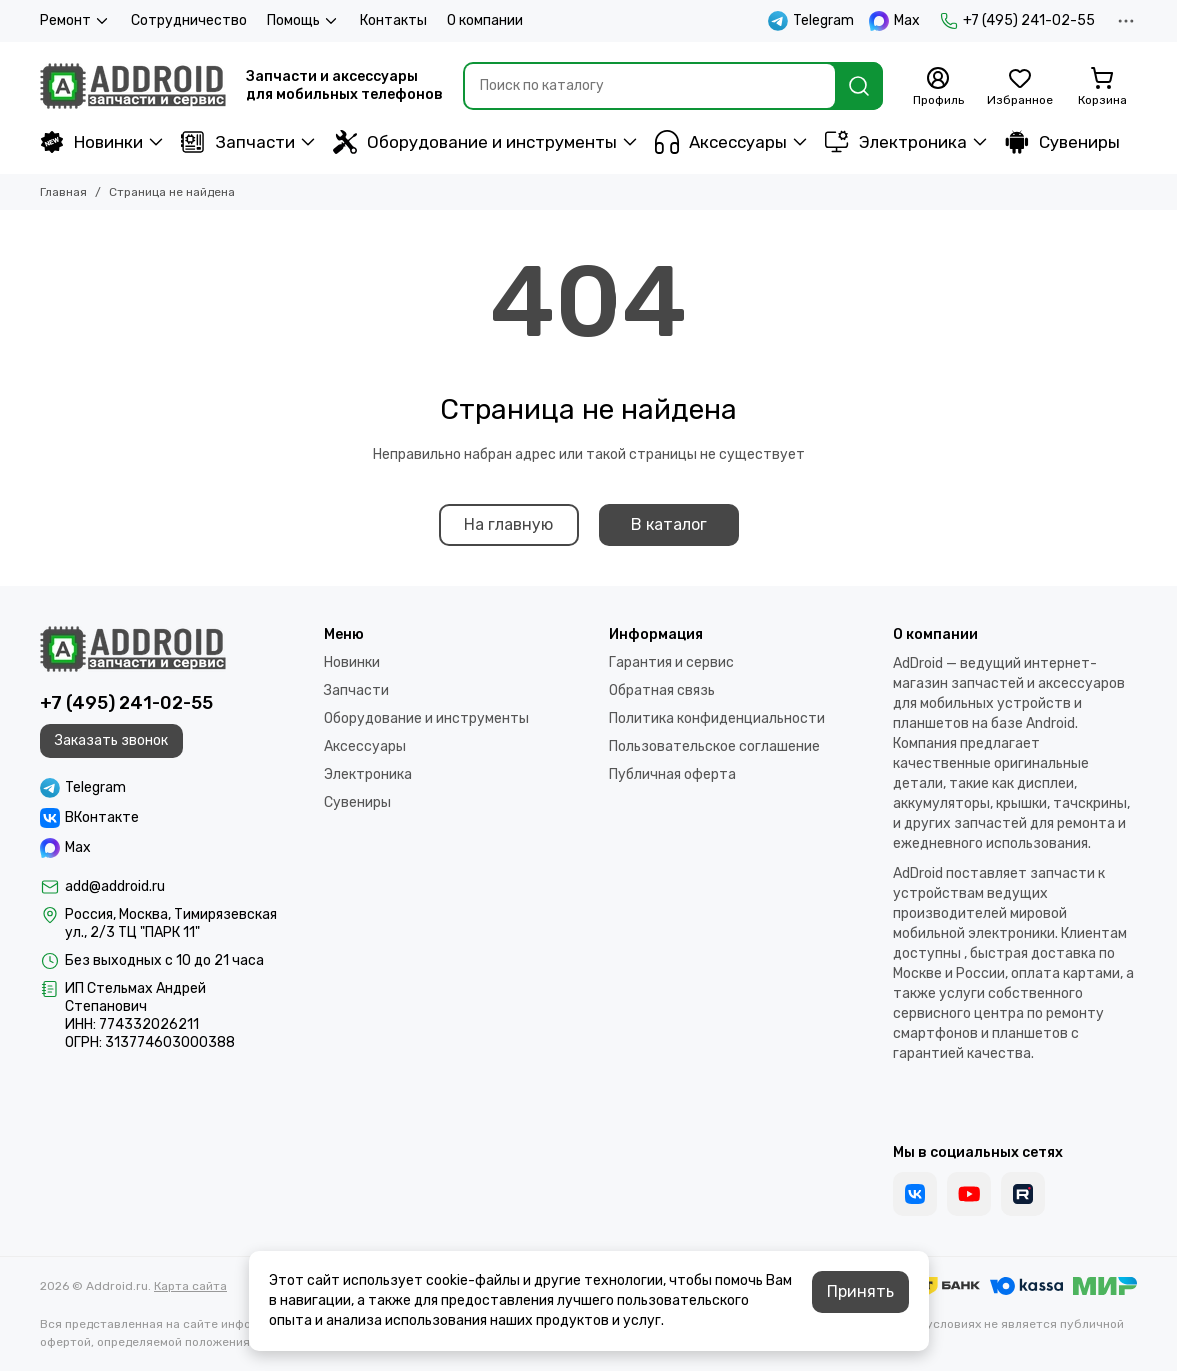 Image resolution: width=1177 pixels, height=1371 pixels. What do you see at coordinates (938, 87) in the screenshot?
I see `[Профиль]` at bounding box center [938, 87].